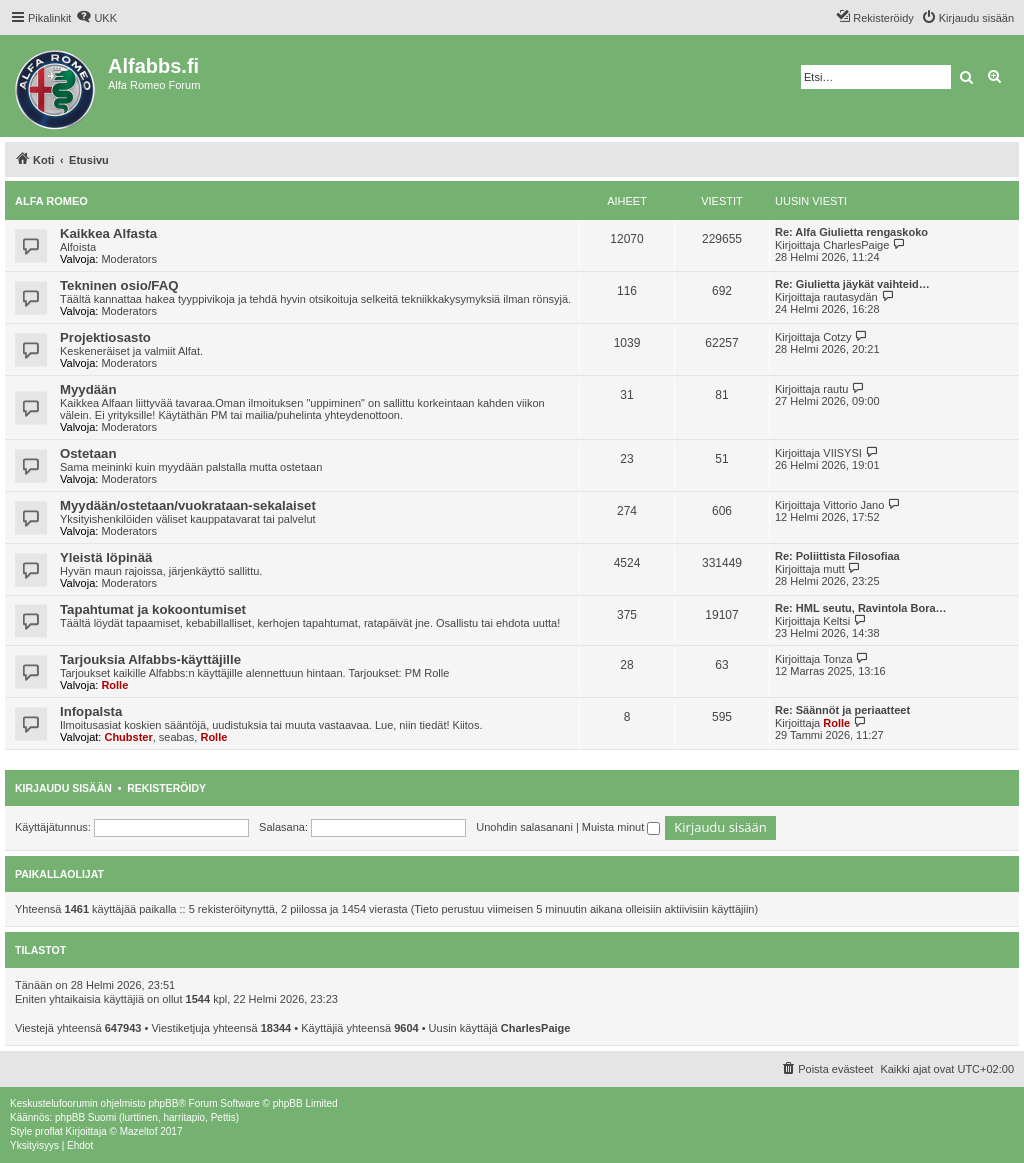  What do you see at coordinates (106, 557) in the screenshot?
I see `Yleistä löpinää` at bounding box center [106, 557].